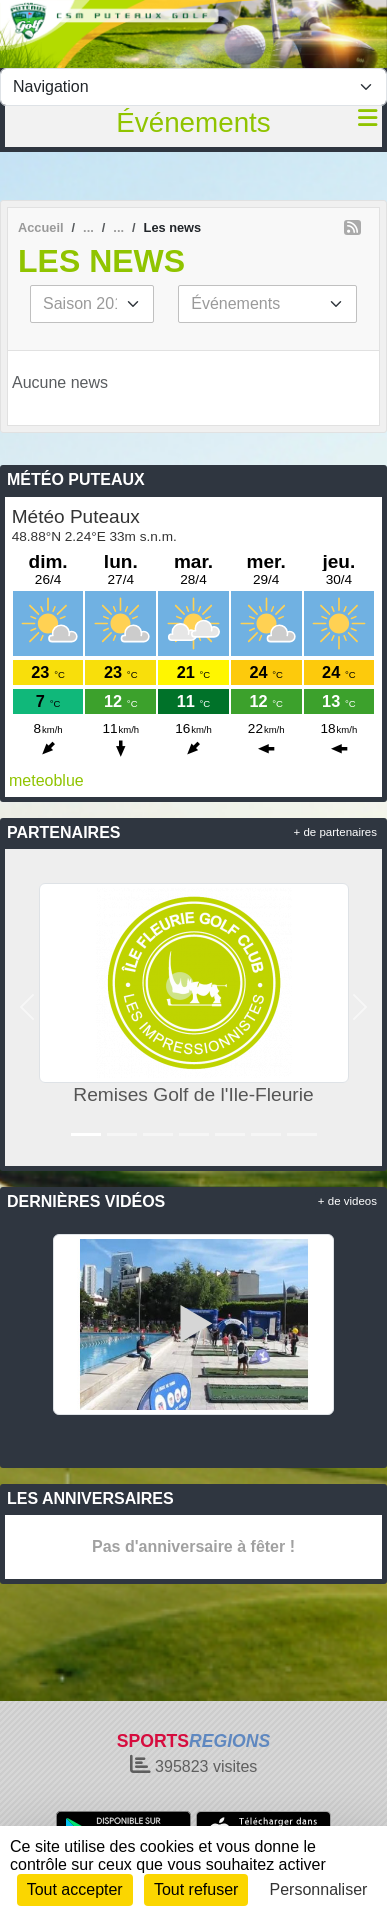  What do you see at coordinates (27, 1007) in the screenshot?
I see `[button]` at bounding box center [27, 1007].